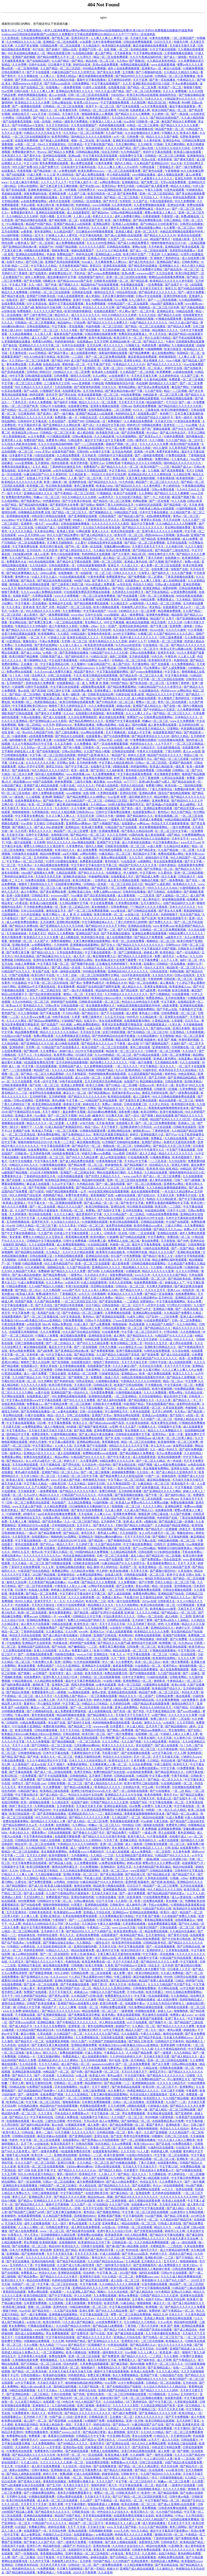 The height and width of the screenshot is (2576, 207). What do you see at coordinates (55, 1631) in the screenshot?
I see `久久麻豆精品` at bounding box center [55, 1631].